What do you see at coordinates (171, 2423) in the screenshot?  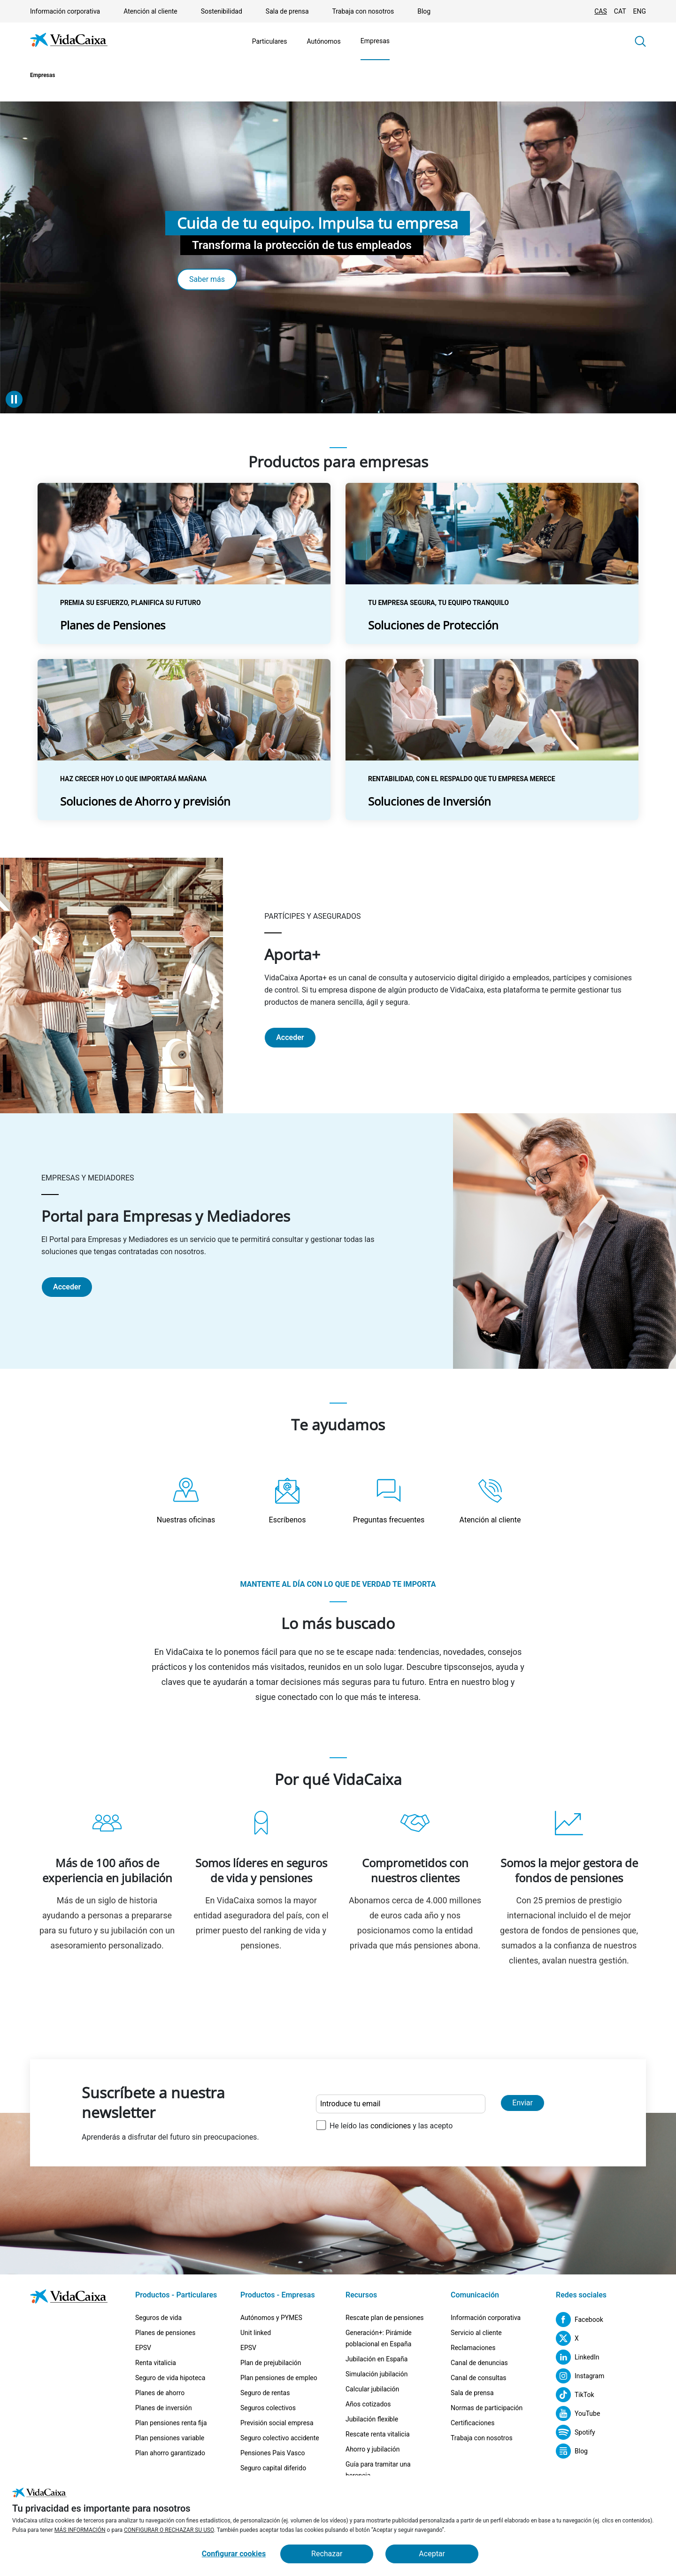 I see `Plan pensiones renta fija` at bounding box center [171, 2423].